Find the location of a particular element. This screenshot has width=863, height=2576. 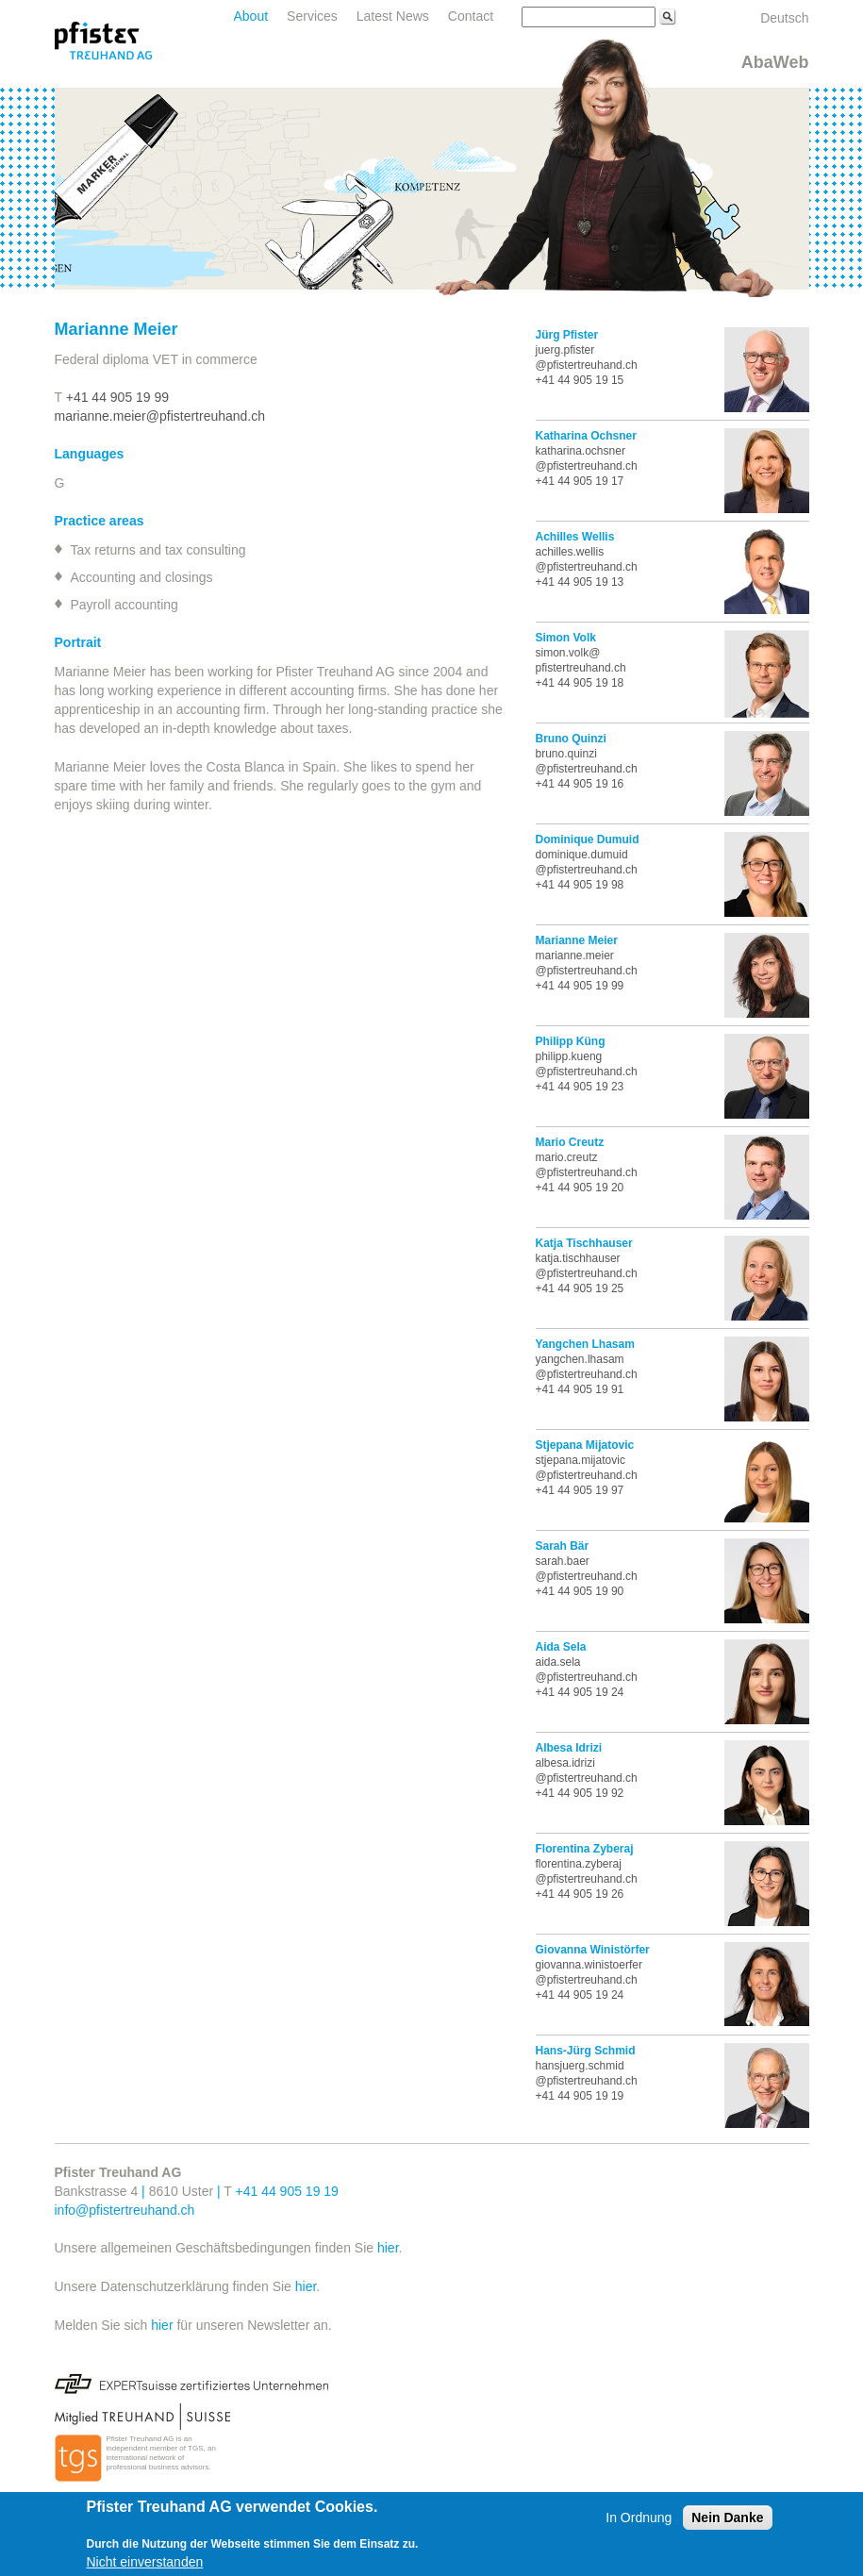

Nicht einverstanden is located at coordinates (145, 2561).